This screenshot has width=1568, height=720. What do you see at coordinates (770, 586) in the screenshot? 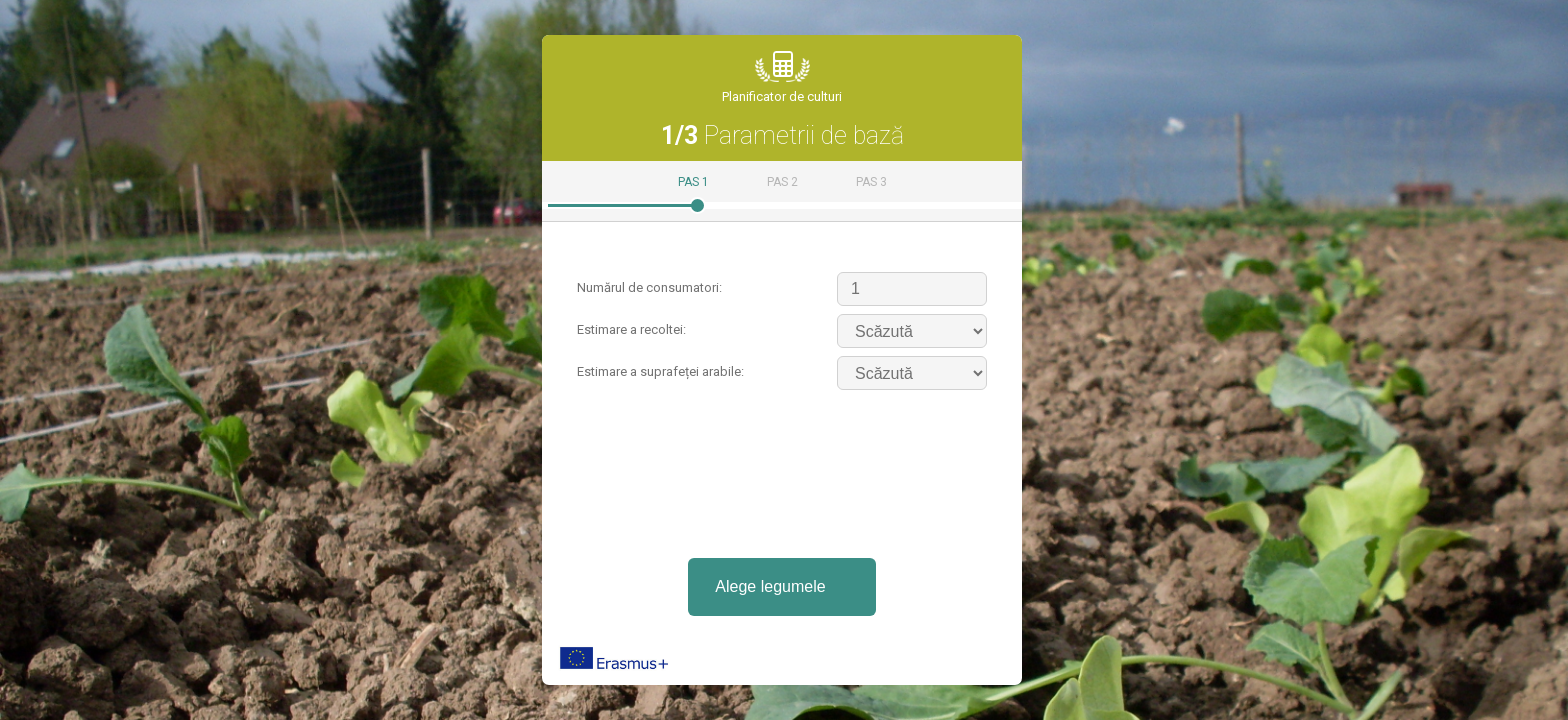
I see `Alege legumele` at bounding box center [770, 586].